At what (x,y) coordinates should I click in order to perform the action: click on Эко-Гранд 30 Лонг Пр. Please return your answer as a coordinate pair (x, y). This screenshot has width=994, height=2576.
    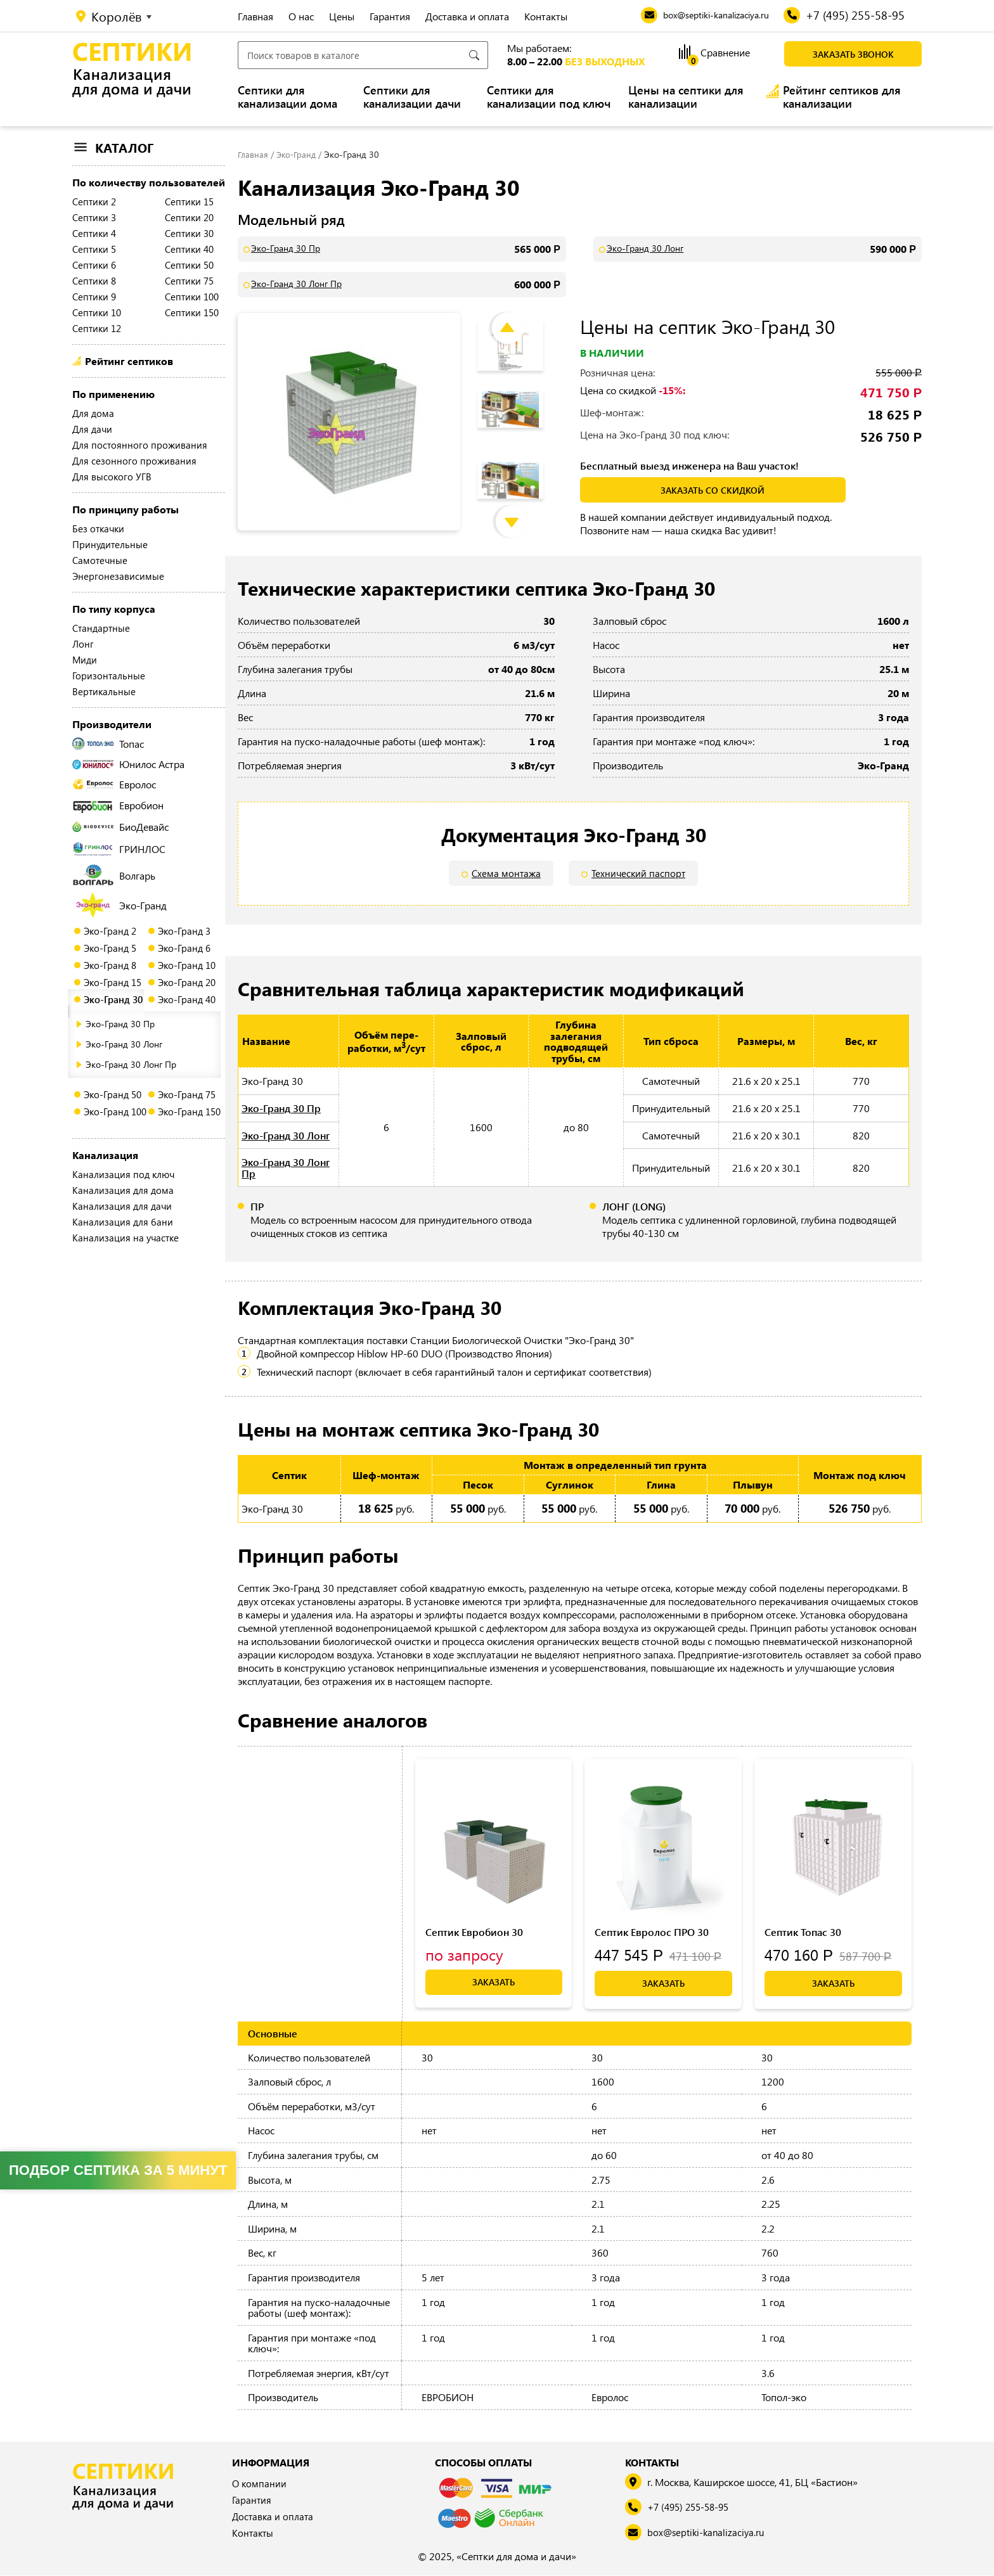
    Looking at the image, I should click on (131, 1064).